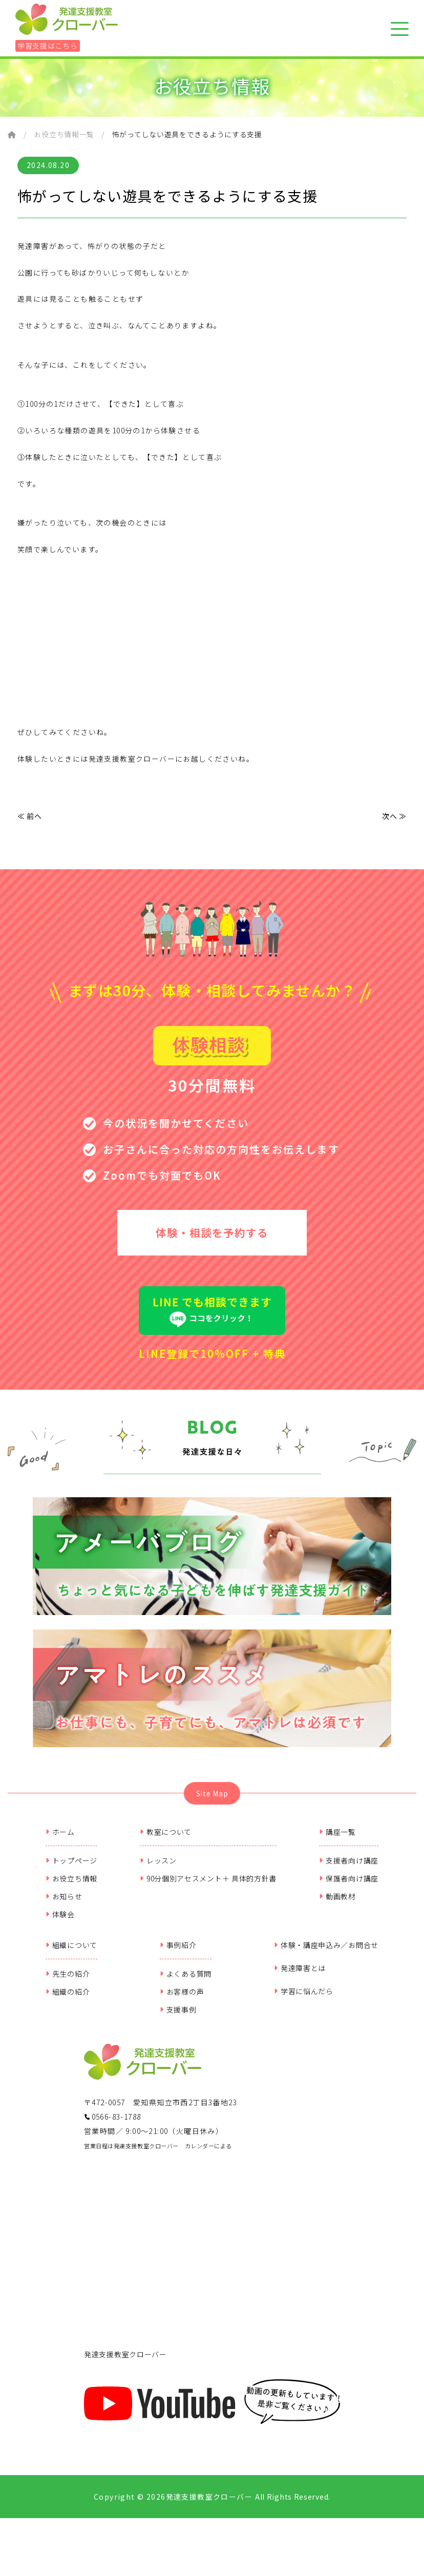 This screenshot has height=2576, width=424. I want to click on 次へ ≫, so click(394, 816).